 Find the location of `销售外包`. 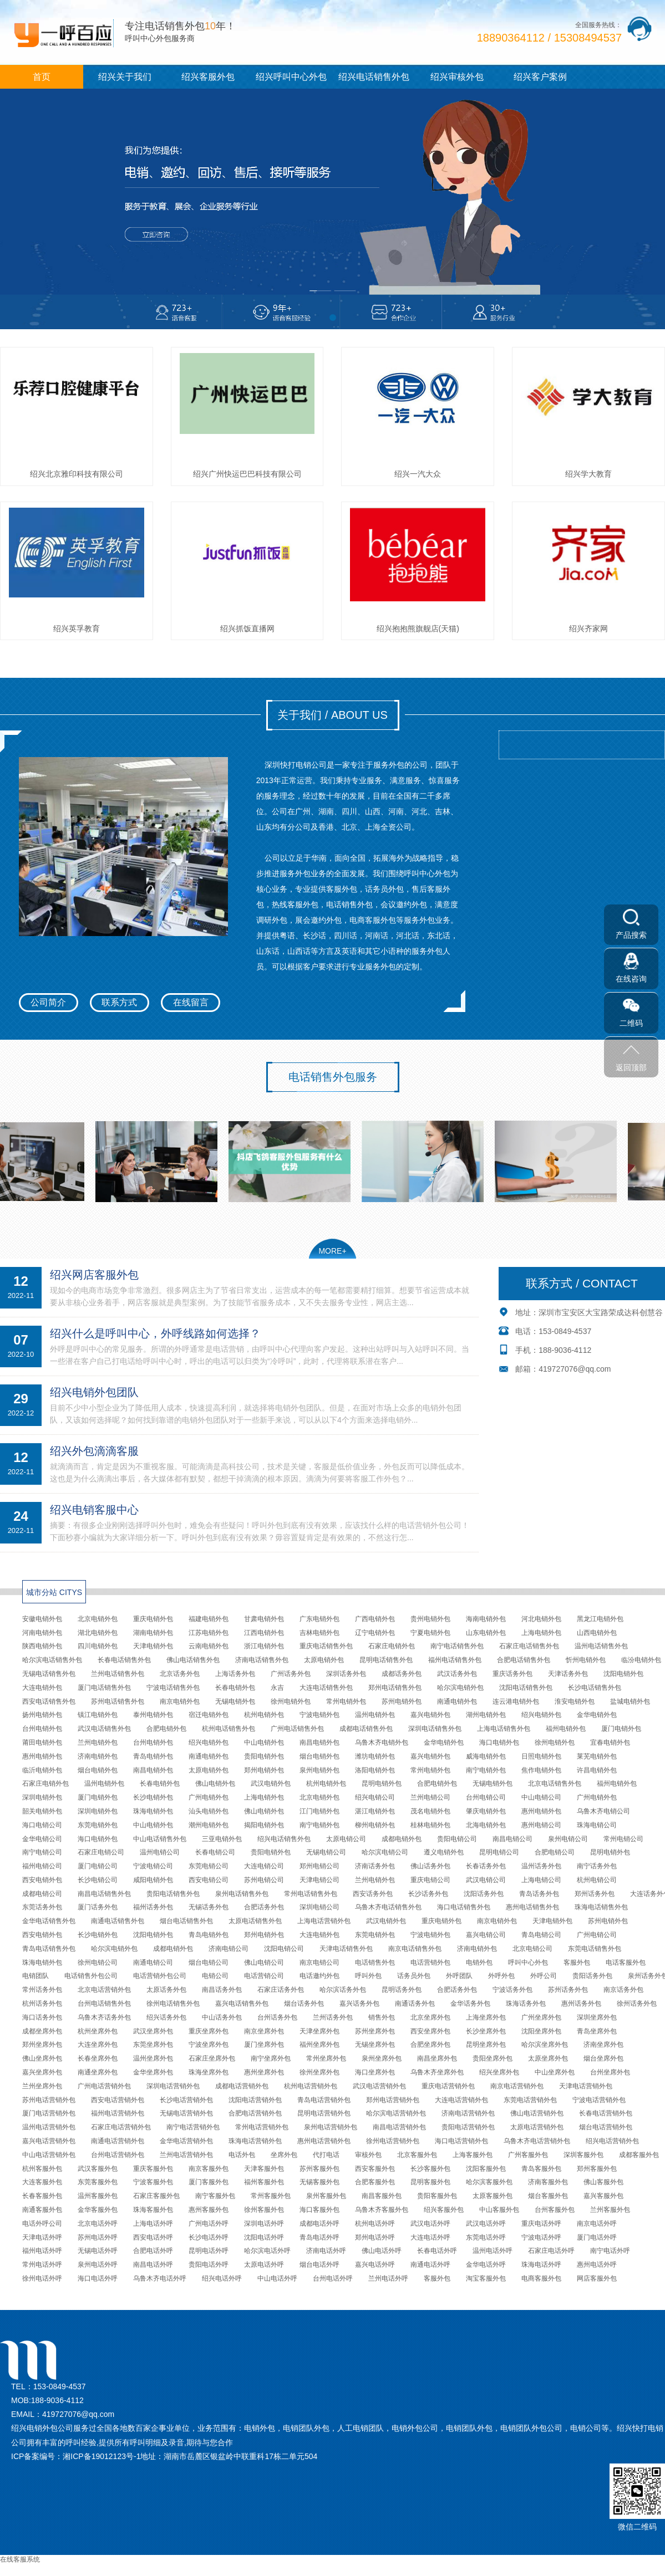

销售外包 is located at coordinates (381, 2017).